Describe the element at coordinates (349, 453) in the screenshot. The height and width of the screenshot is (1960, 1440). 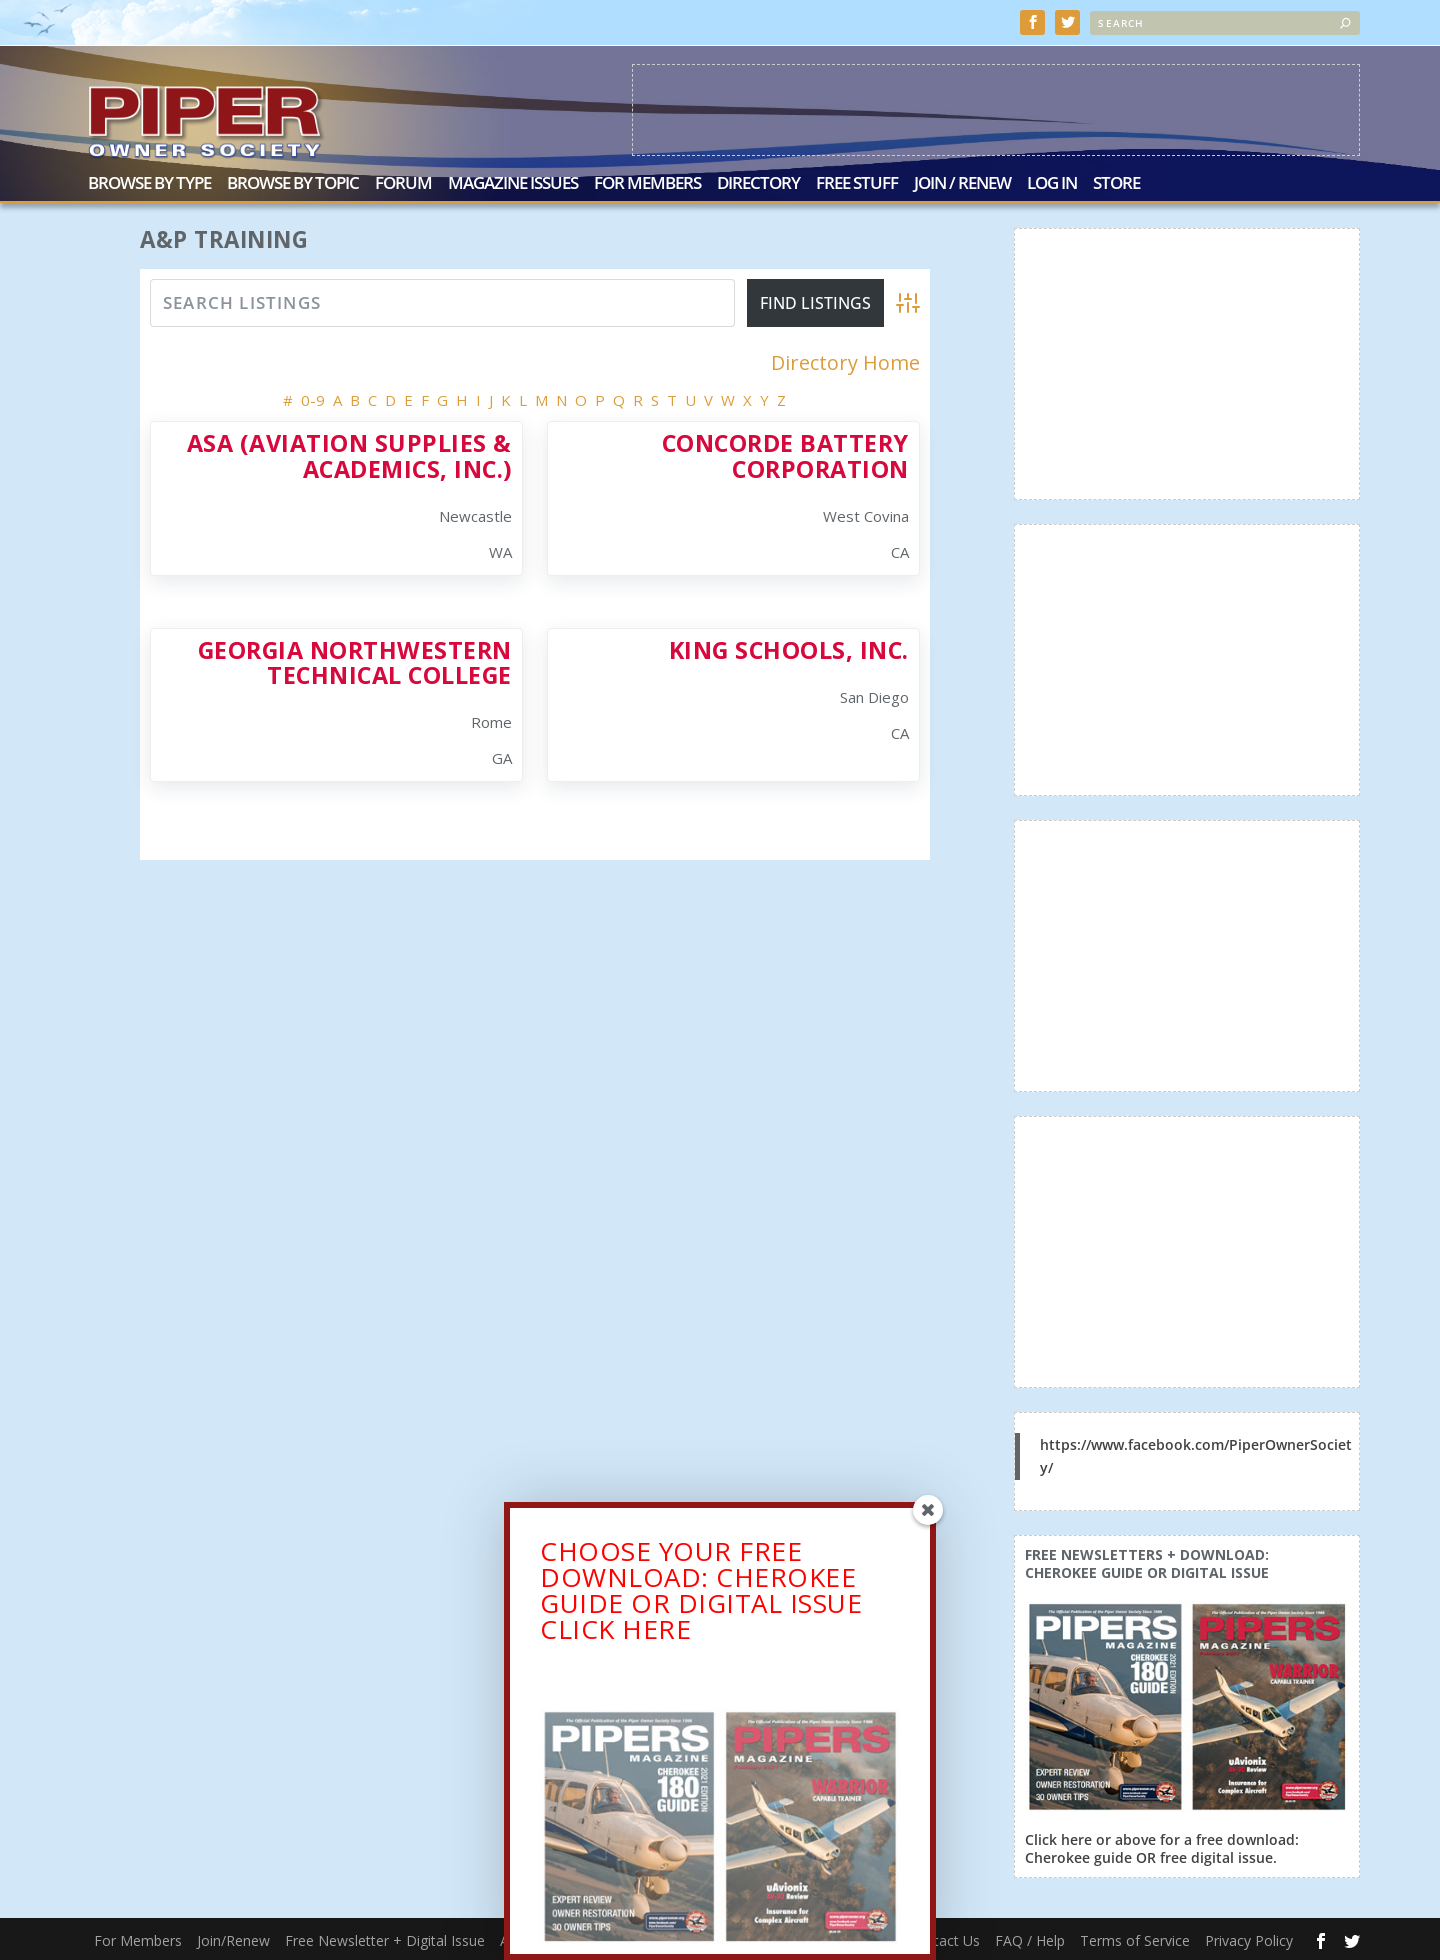
I see `ASA (Aviation Supplies & Academics, Inc.)` at that location.